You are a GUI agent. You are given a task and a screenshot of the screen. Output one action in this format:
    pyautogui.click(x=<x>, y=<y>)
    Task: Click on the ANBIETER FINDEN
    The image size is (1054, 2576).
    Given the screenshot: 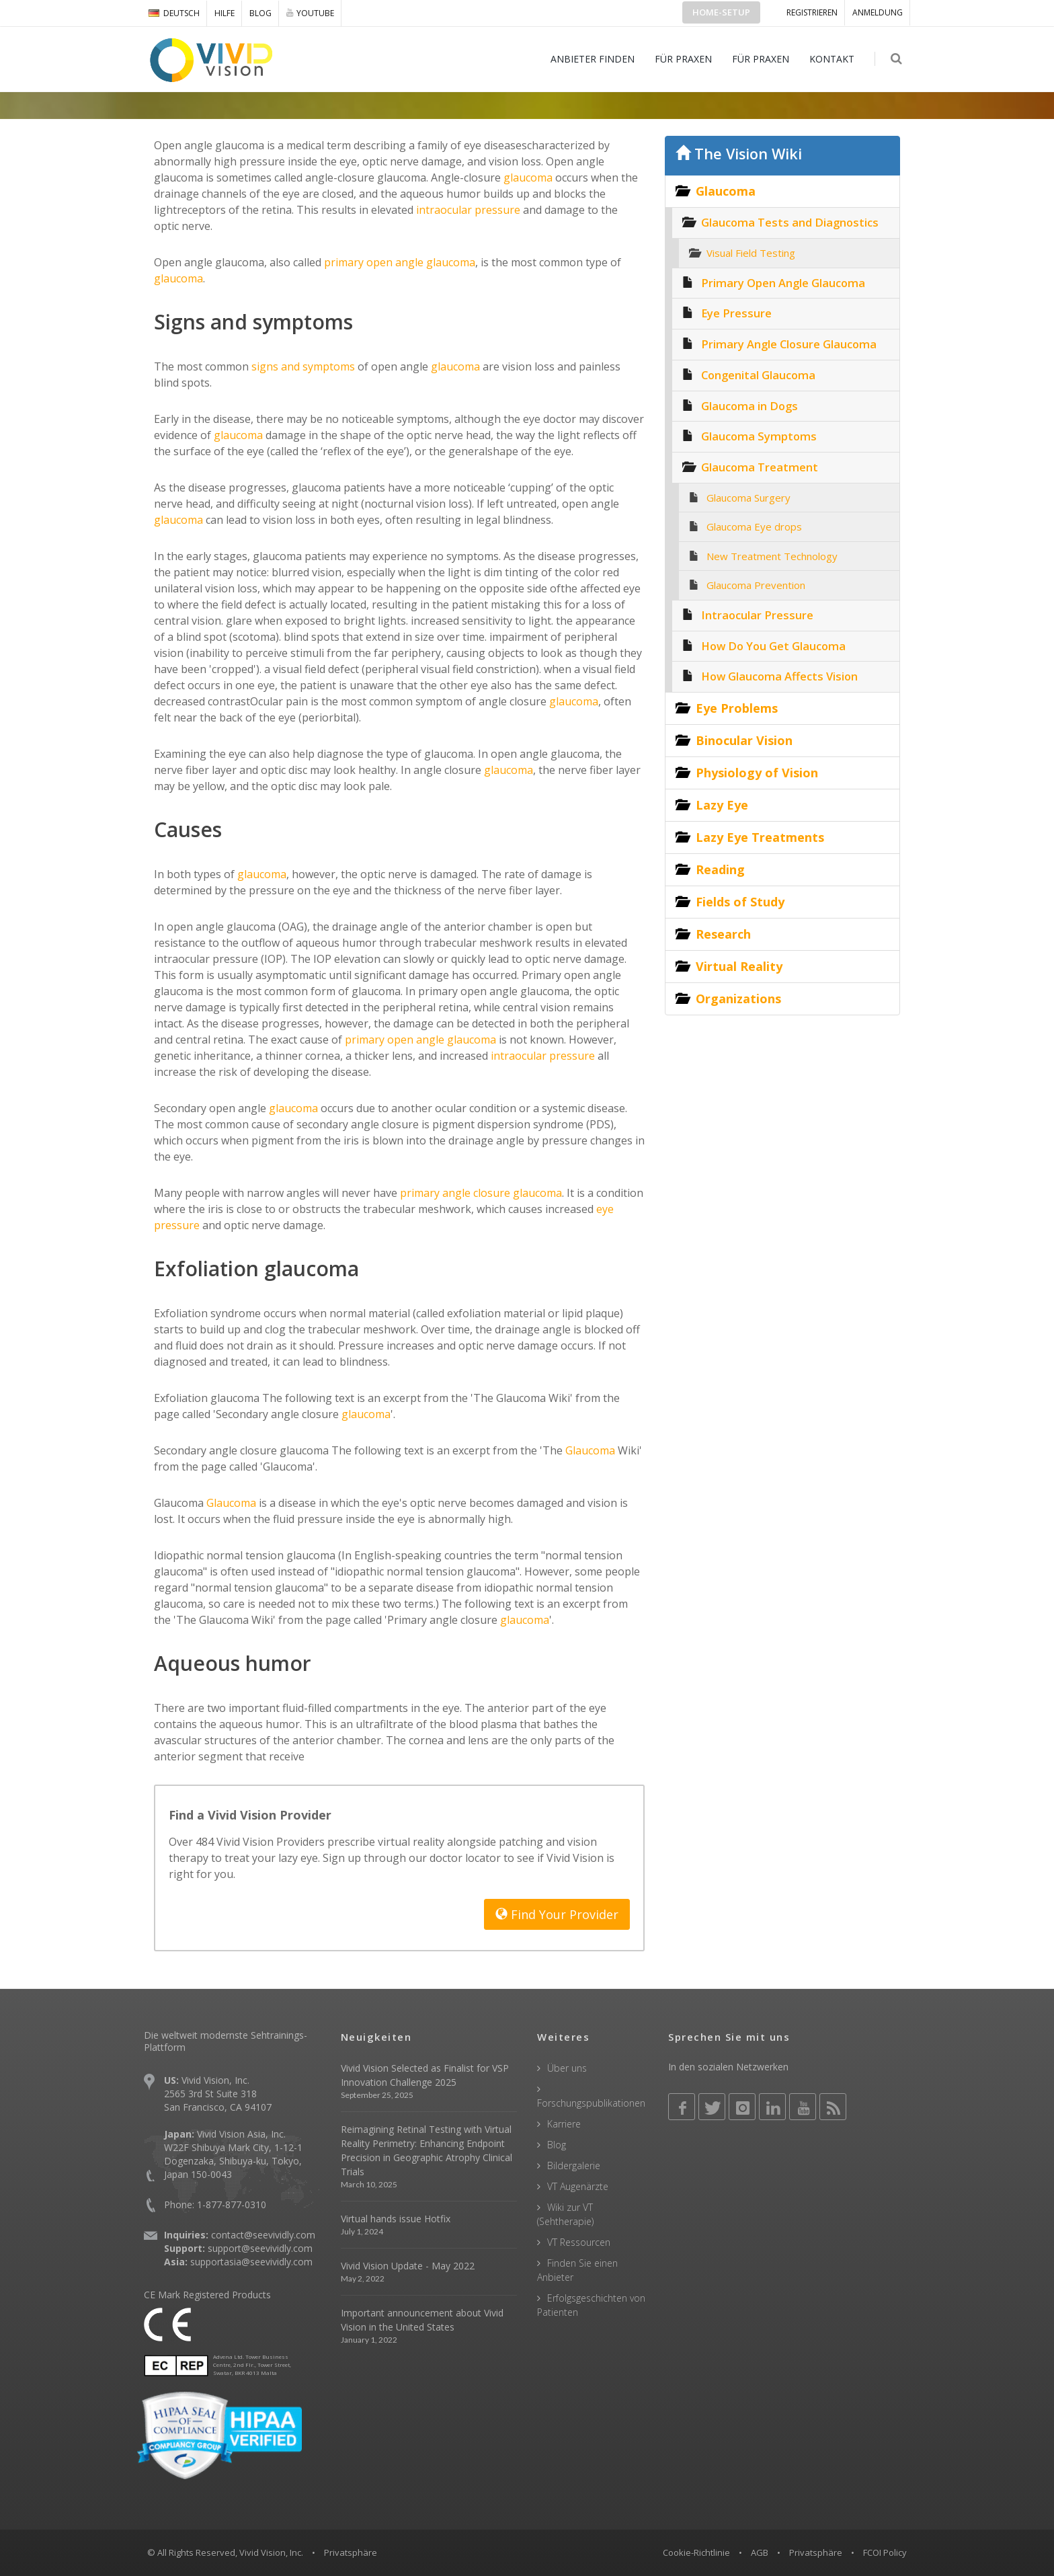 What is the action you would take?
    pyautogui.click(x=593, y=58)
    